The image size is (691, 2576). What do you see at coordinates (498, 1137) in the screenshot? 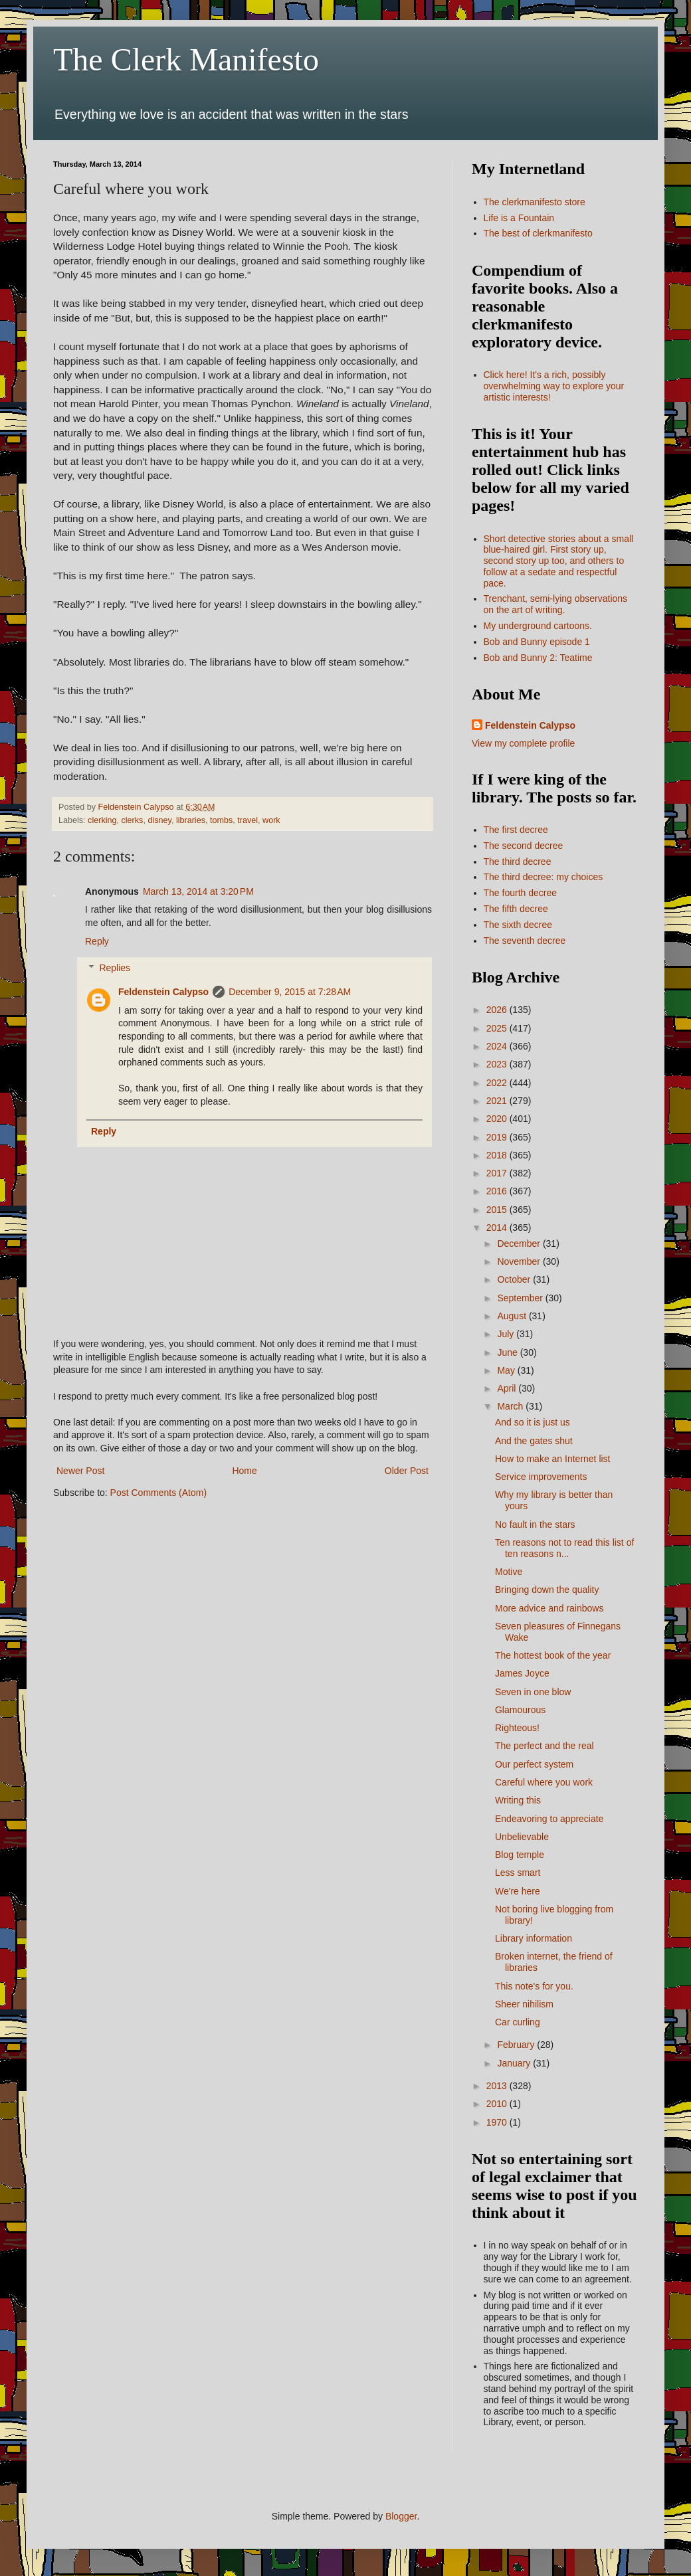
I see `2019` at bounding box center [498, 1137].